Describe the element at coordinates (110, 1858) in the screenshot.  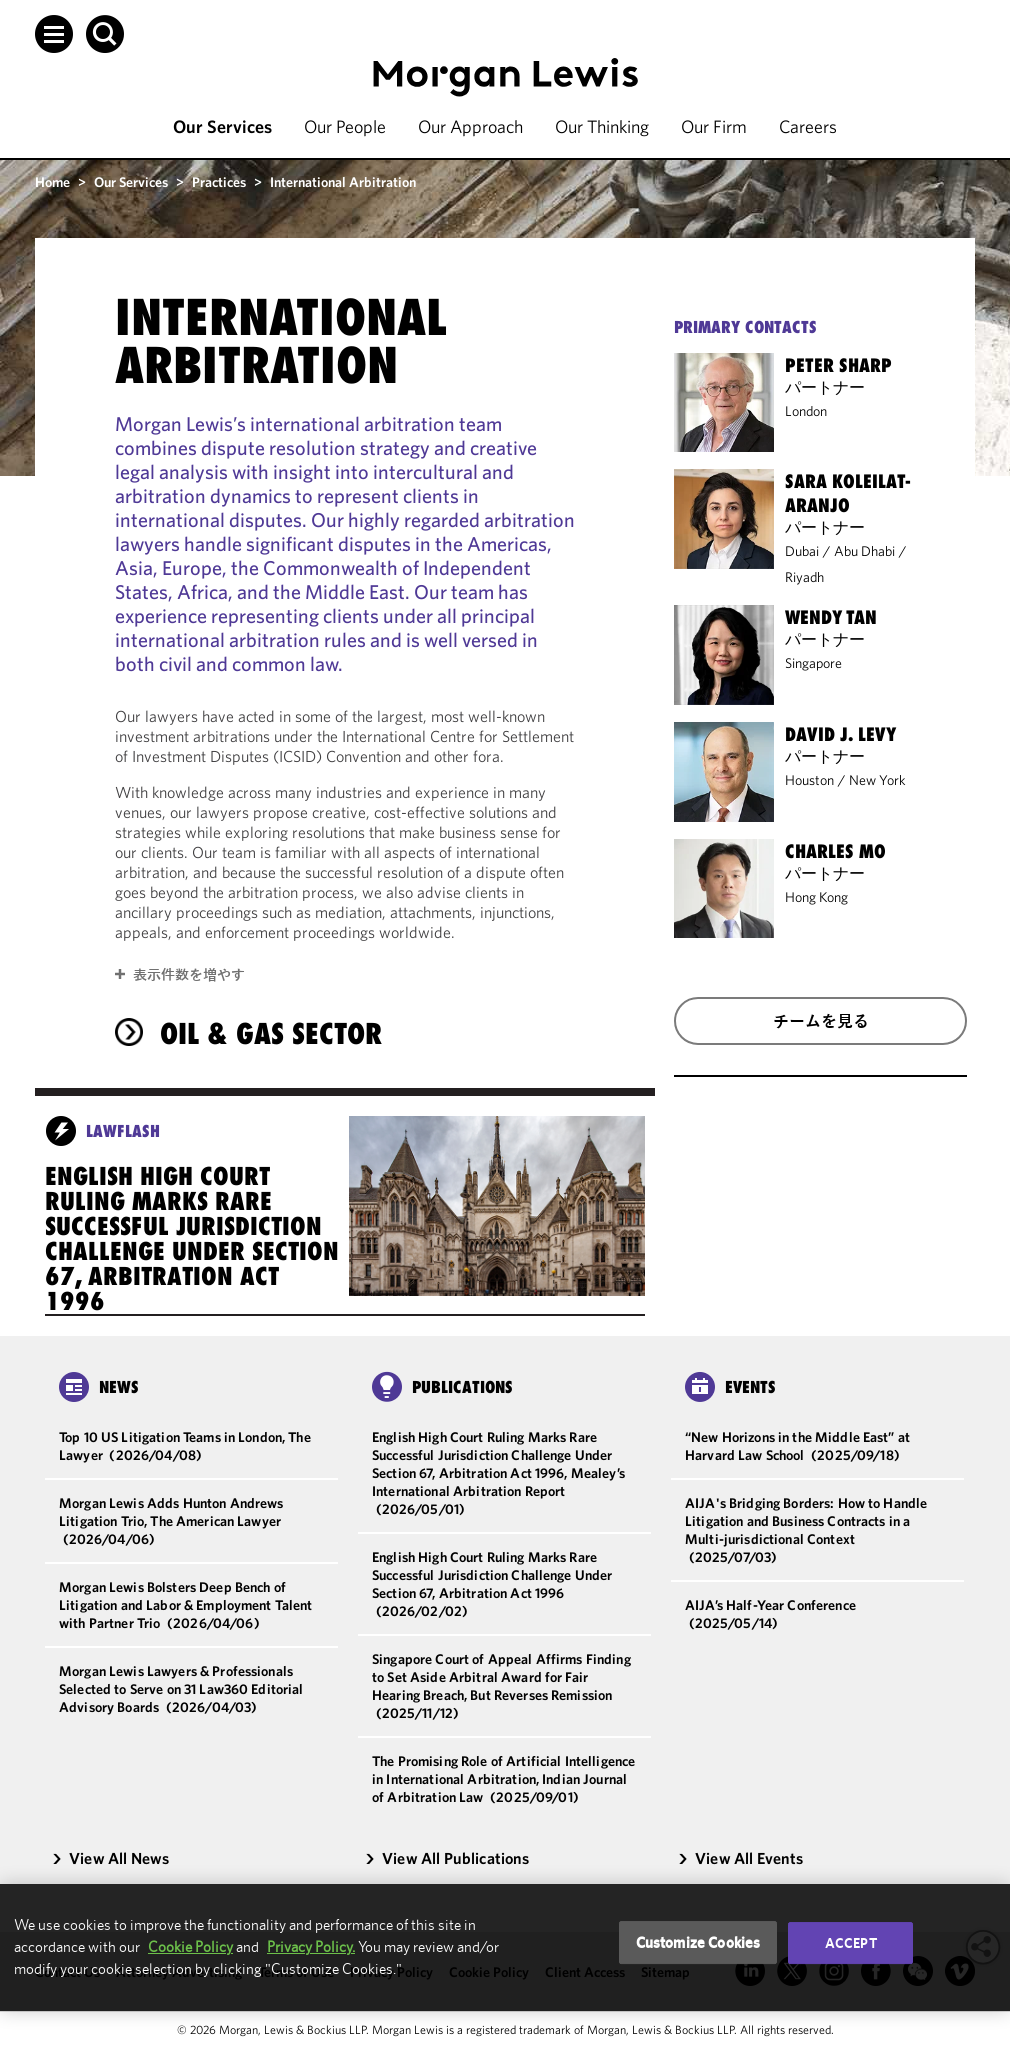
I see `View All News` at that location.